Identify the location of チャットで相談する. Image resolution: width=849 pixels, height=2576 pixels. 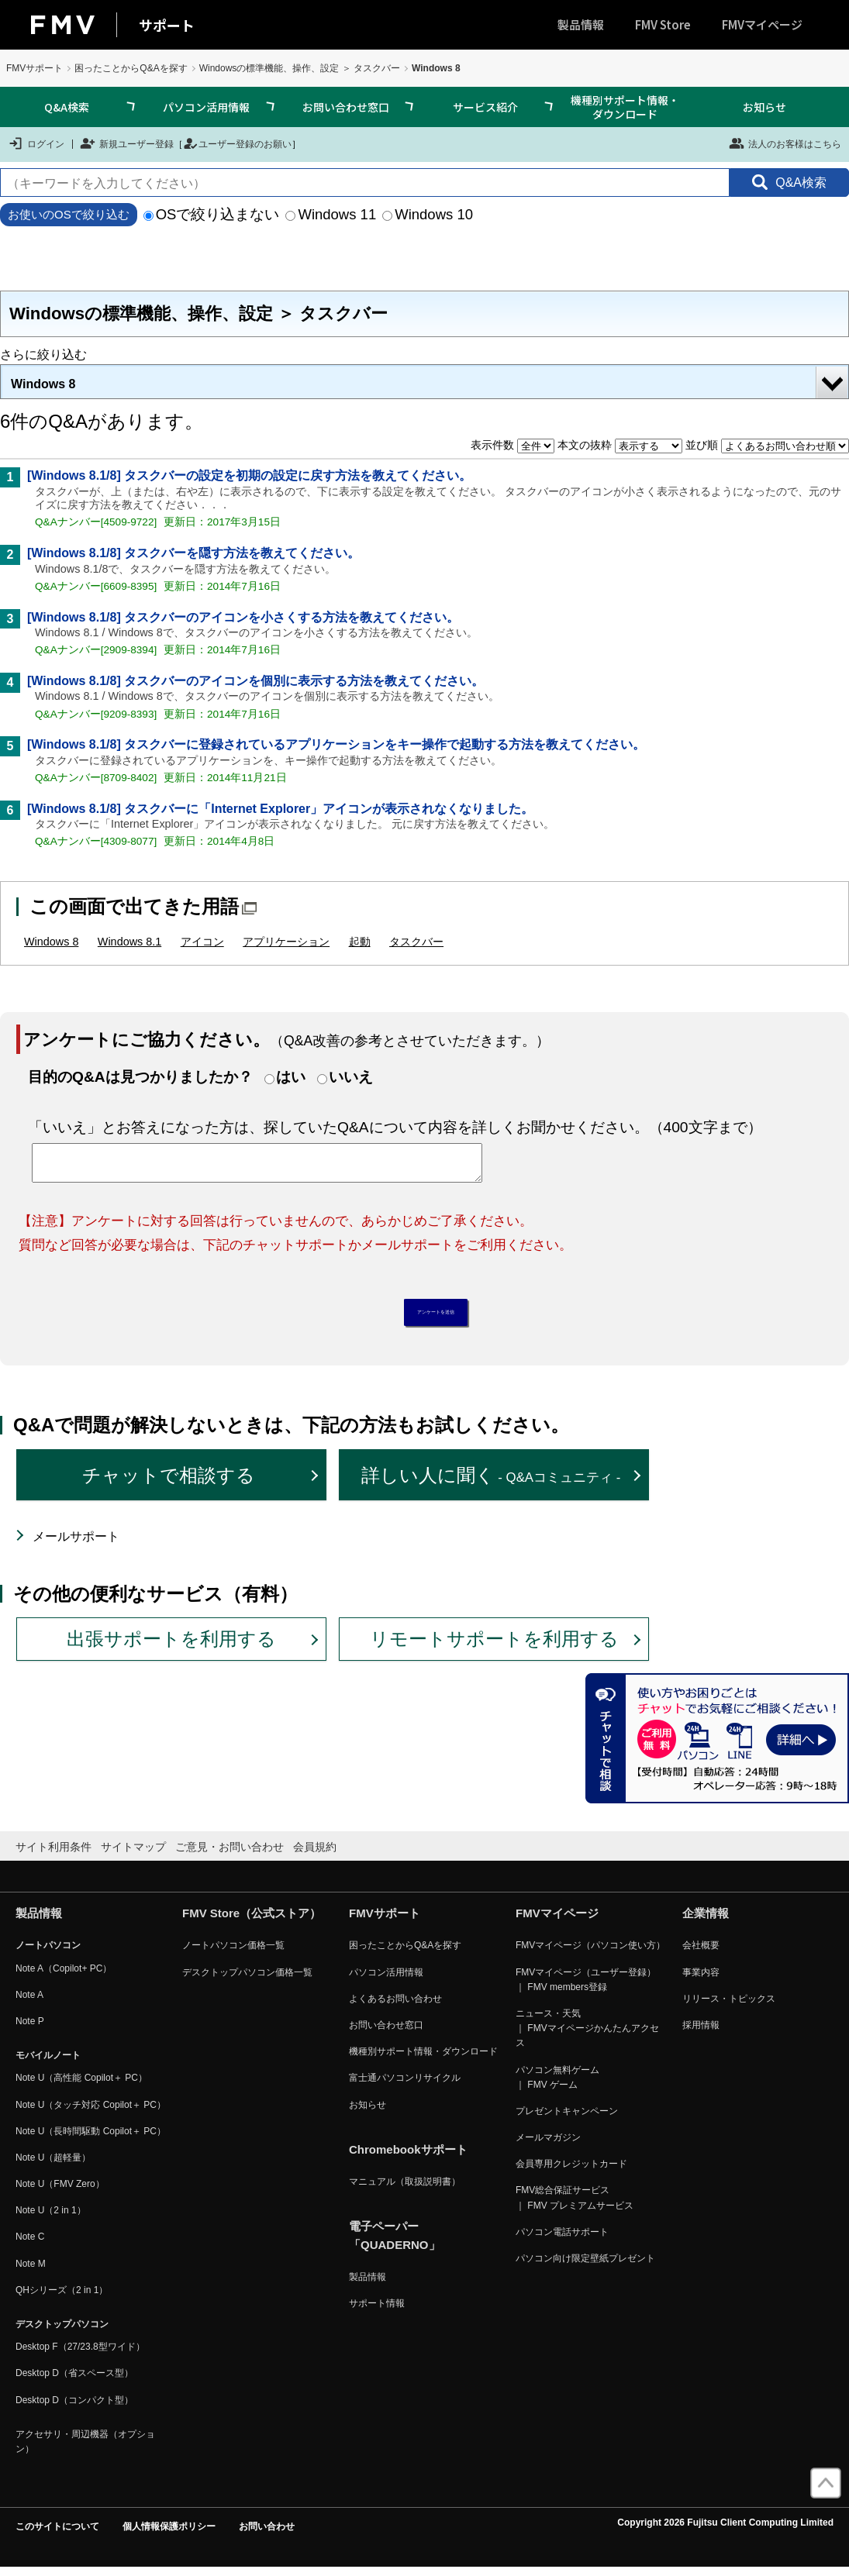
(168, 1482).